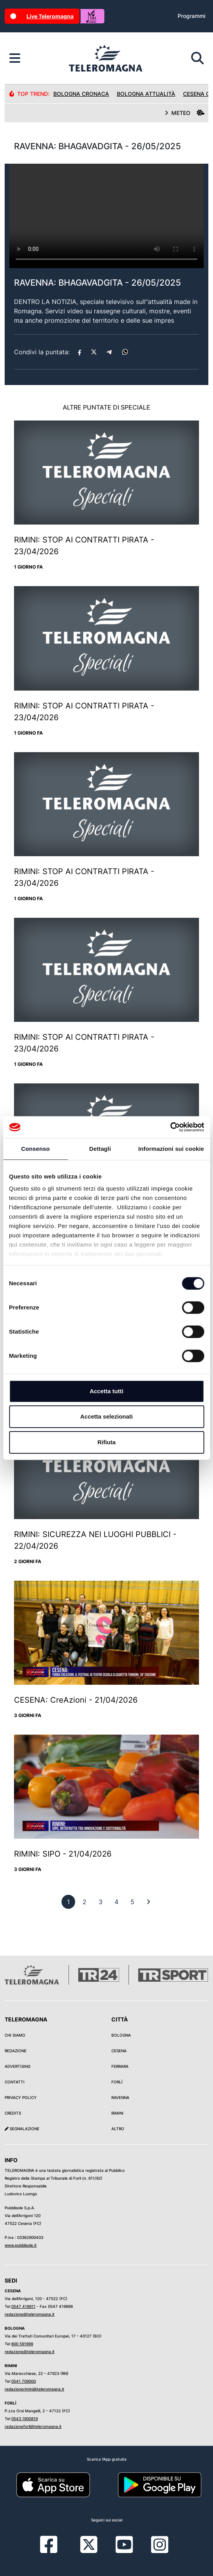 The width and height of the screenshot is (213, 2576). Describe the element at coordinates (117, 2113) in the screenshot. I see `Rimini` at that location.